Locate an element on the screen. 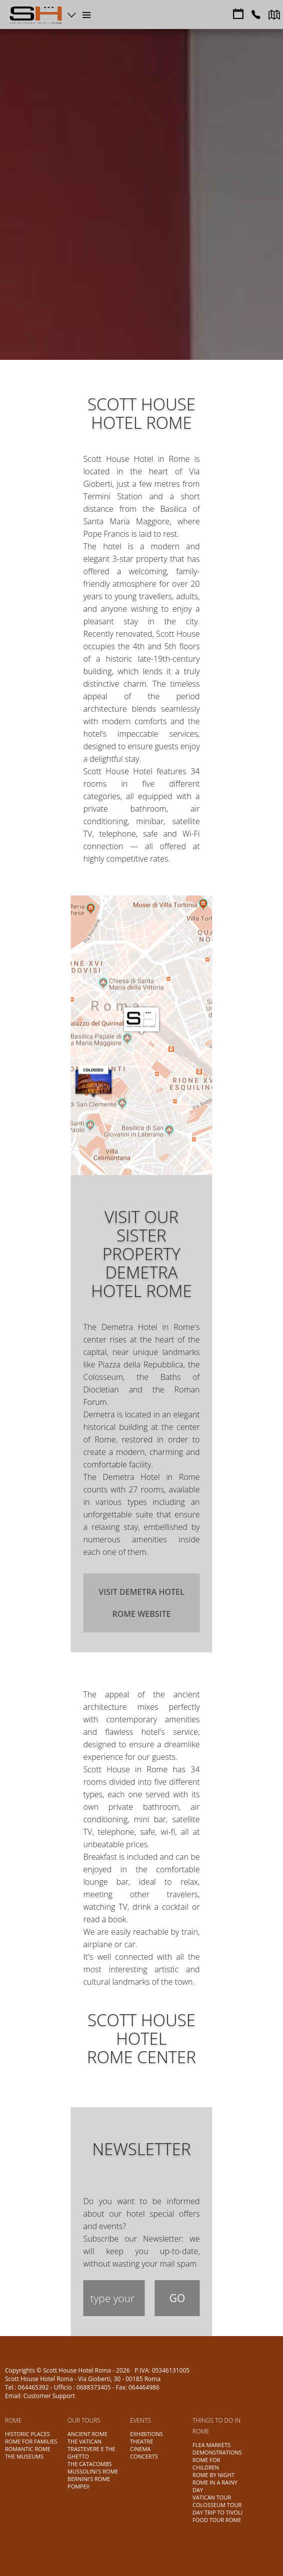  THEATRE is located at coordinates (141, 2441).